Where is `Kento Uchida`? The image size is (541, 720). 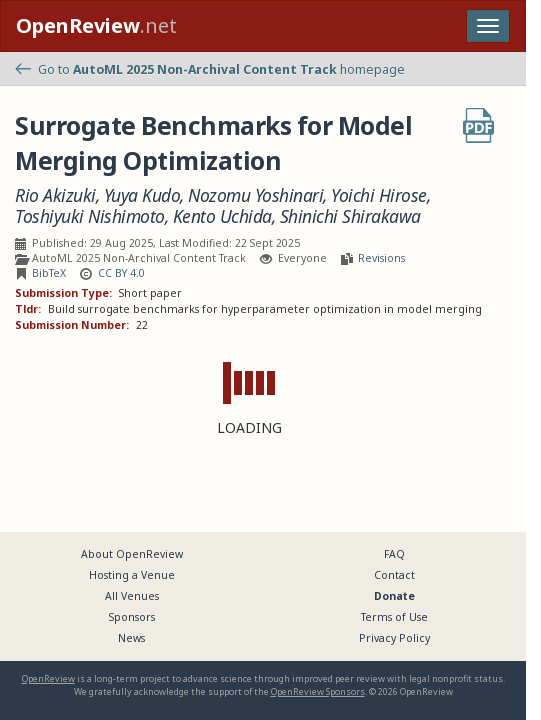
Kento Uchida is located at coordinates (222, 216).